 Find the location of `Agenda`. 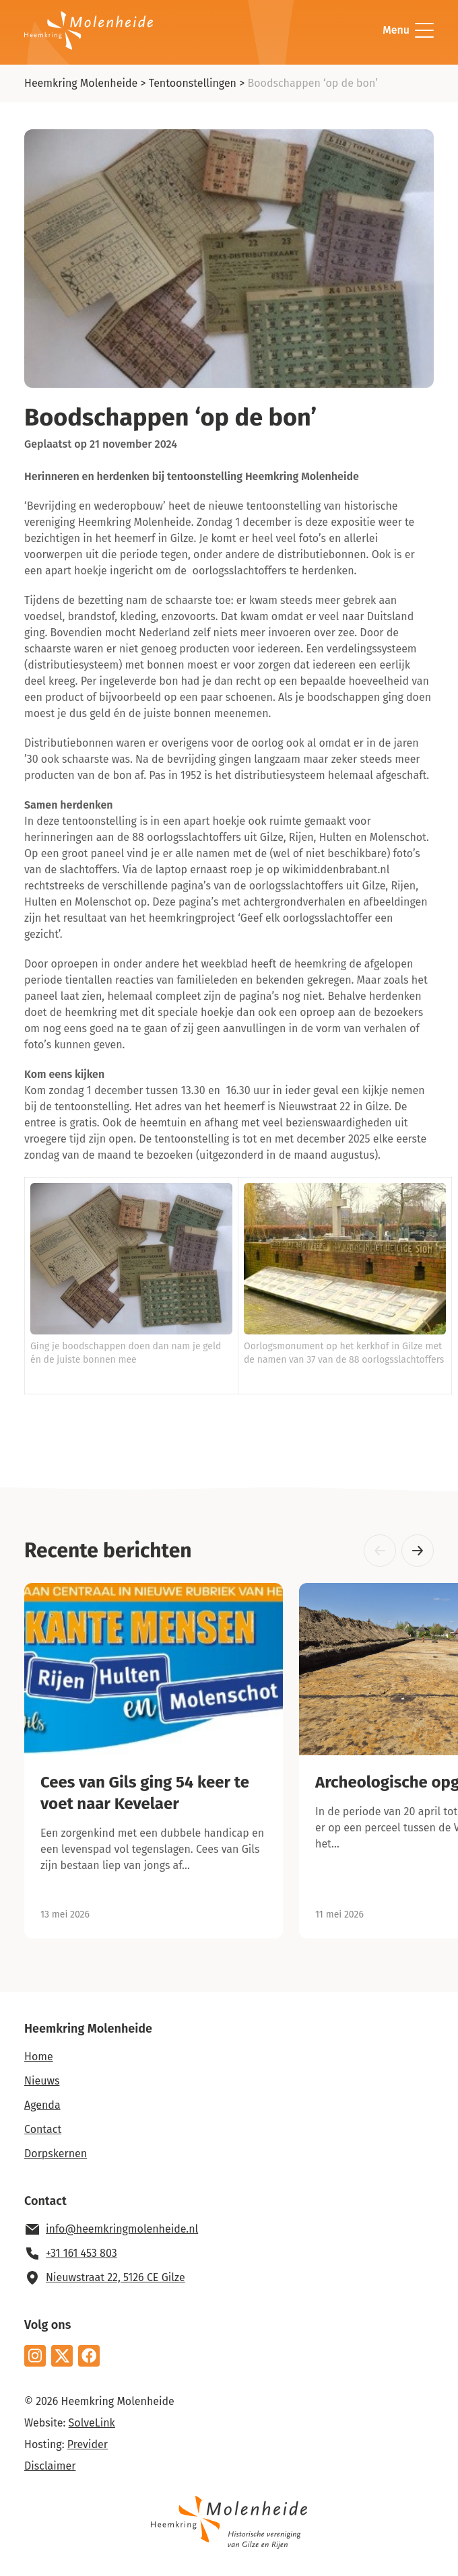

Agenda is located at coordinates (42, 2105).